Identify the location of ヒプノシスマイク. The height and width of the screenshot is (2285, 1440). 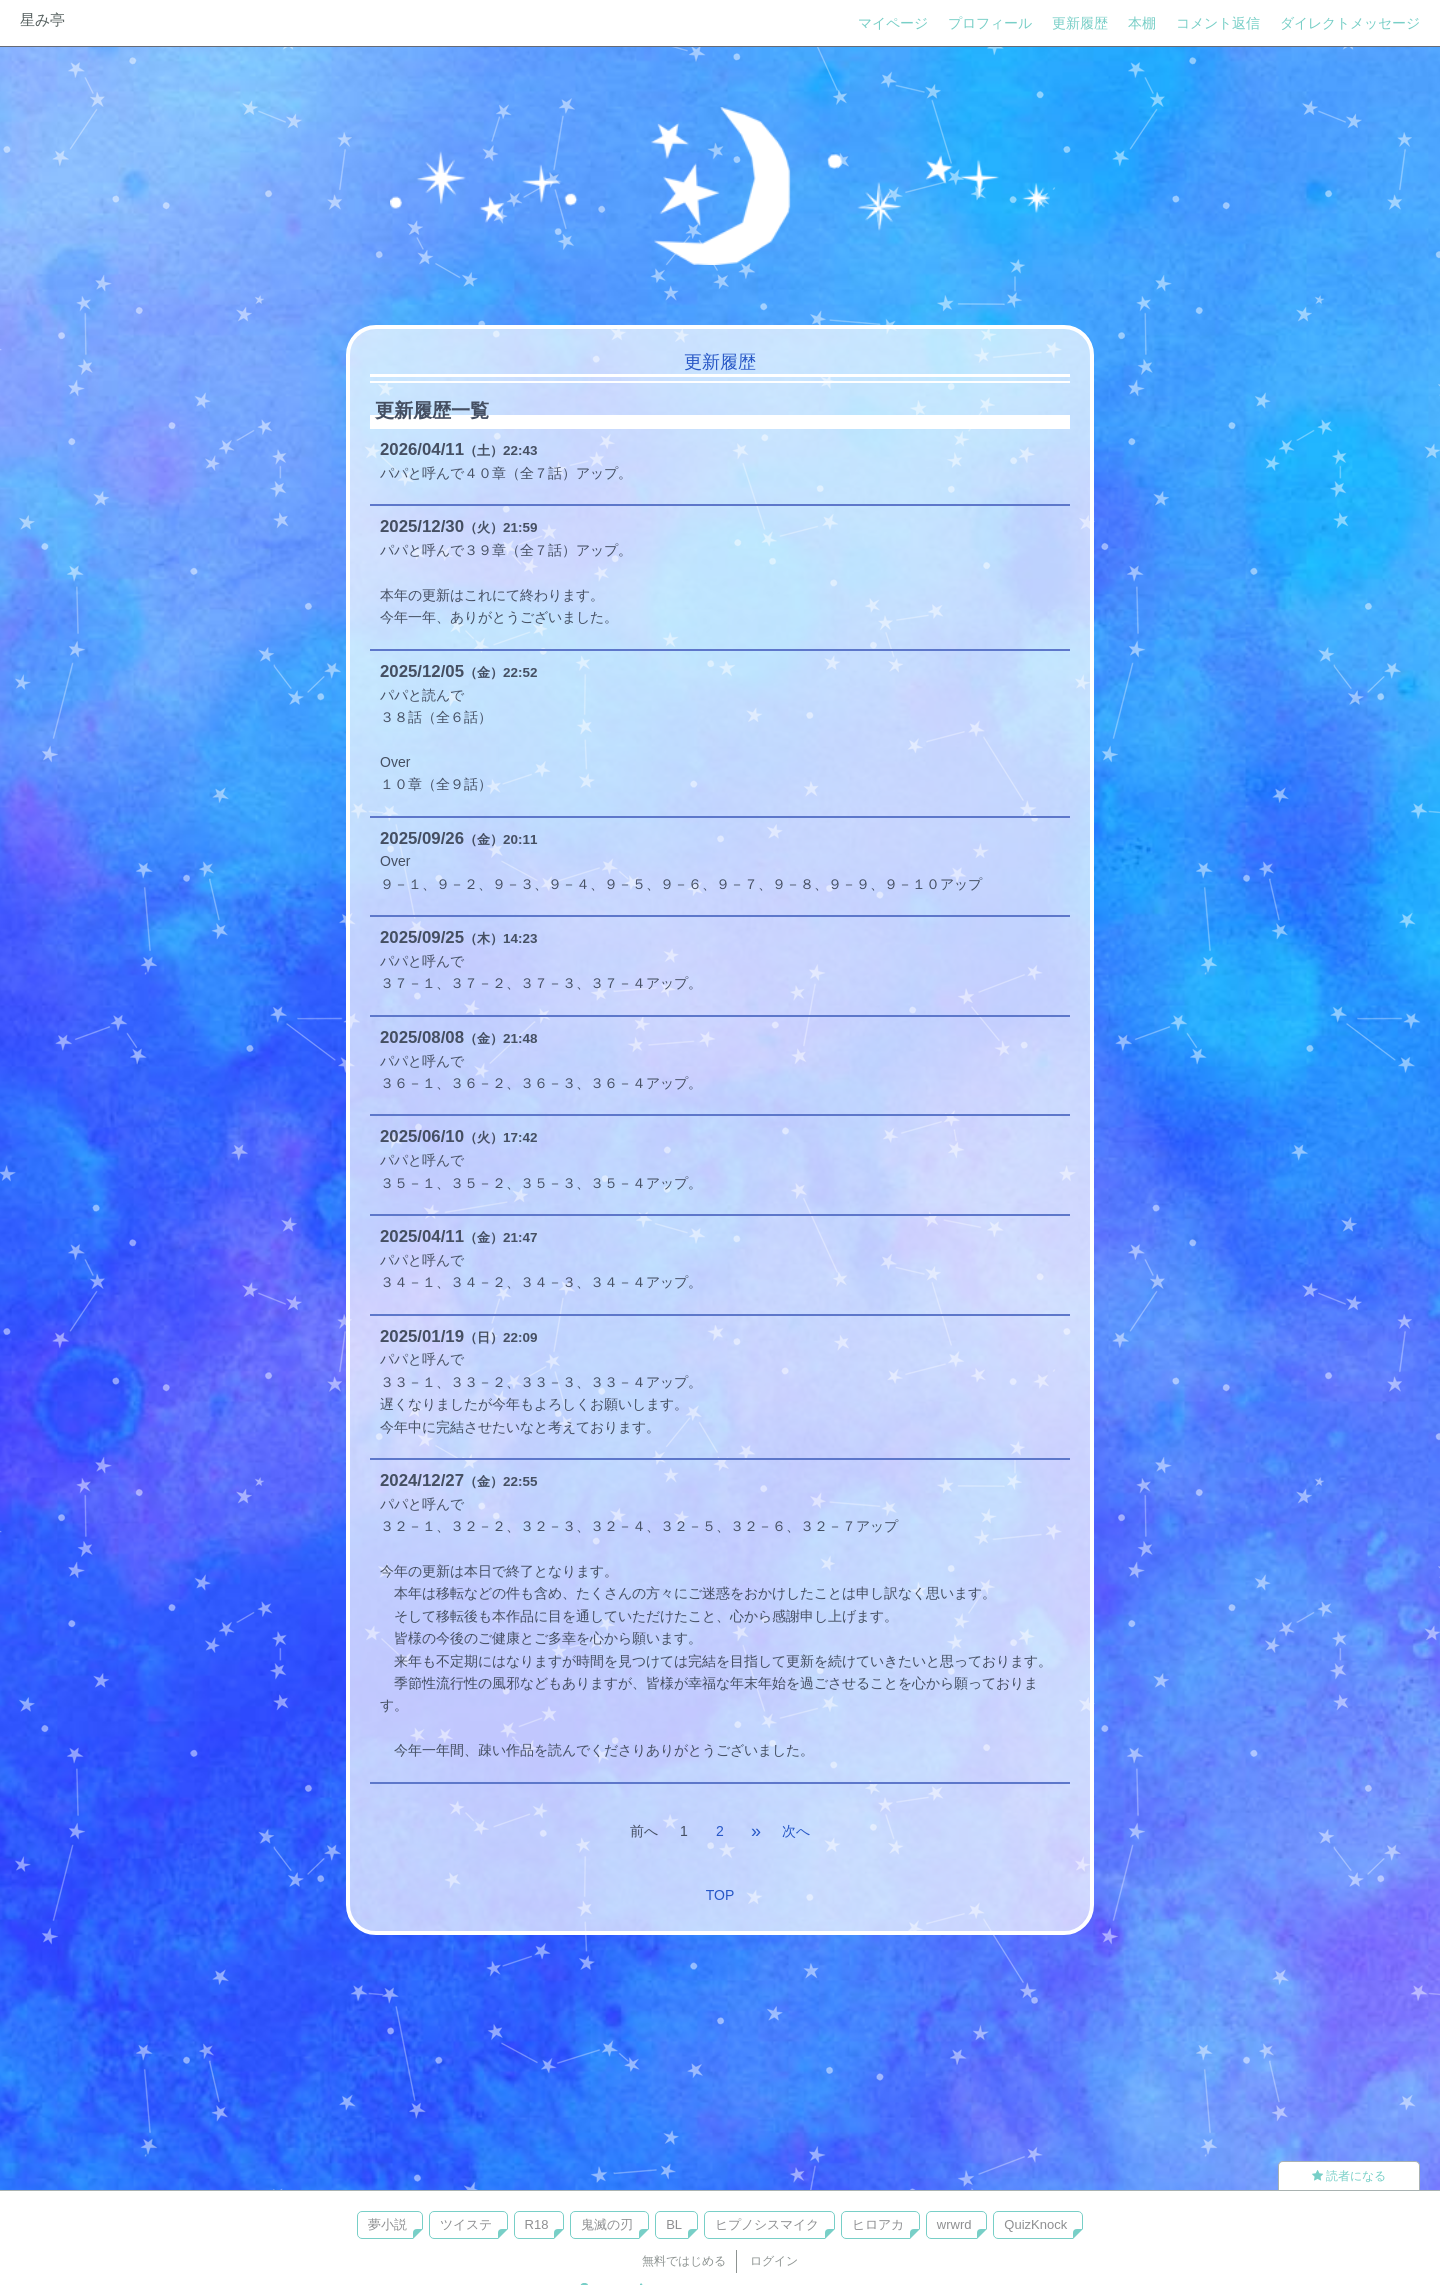
(767, 2224).